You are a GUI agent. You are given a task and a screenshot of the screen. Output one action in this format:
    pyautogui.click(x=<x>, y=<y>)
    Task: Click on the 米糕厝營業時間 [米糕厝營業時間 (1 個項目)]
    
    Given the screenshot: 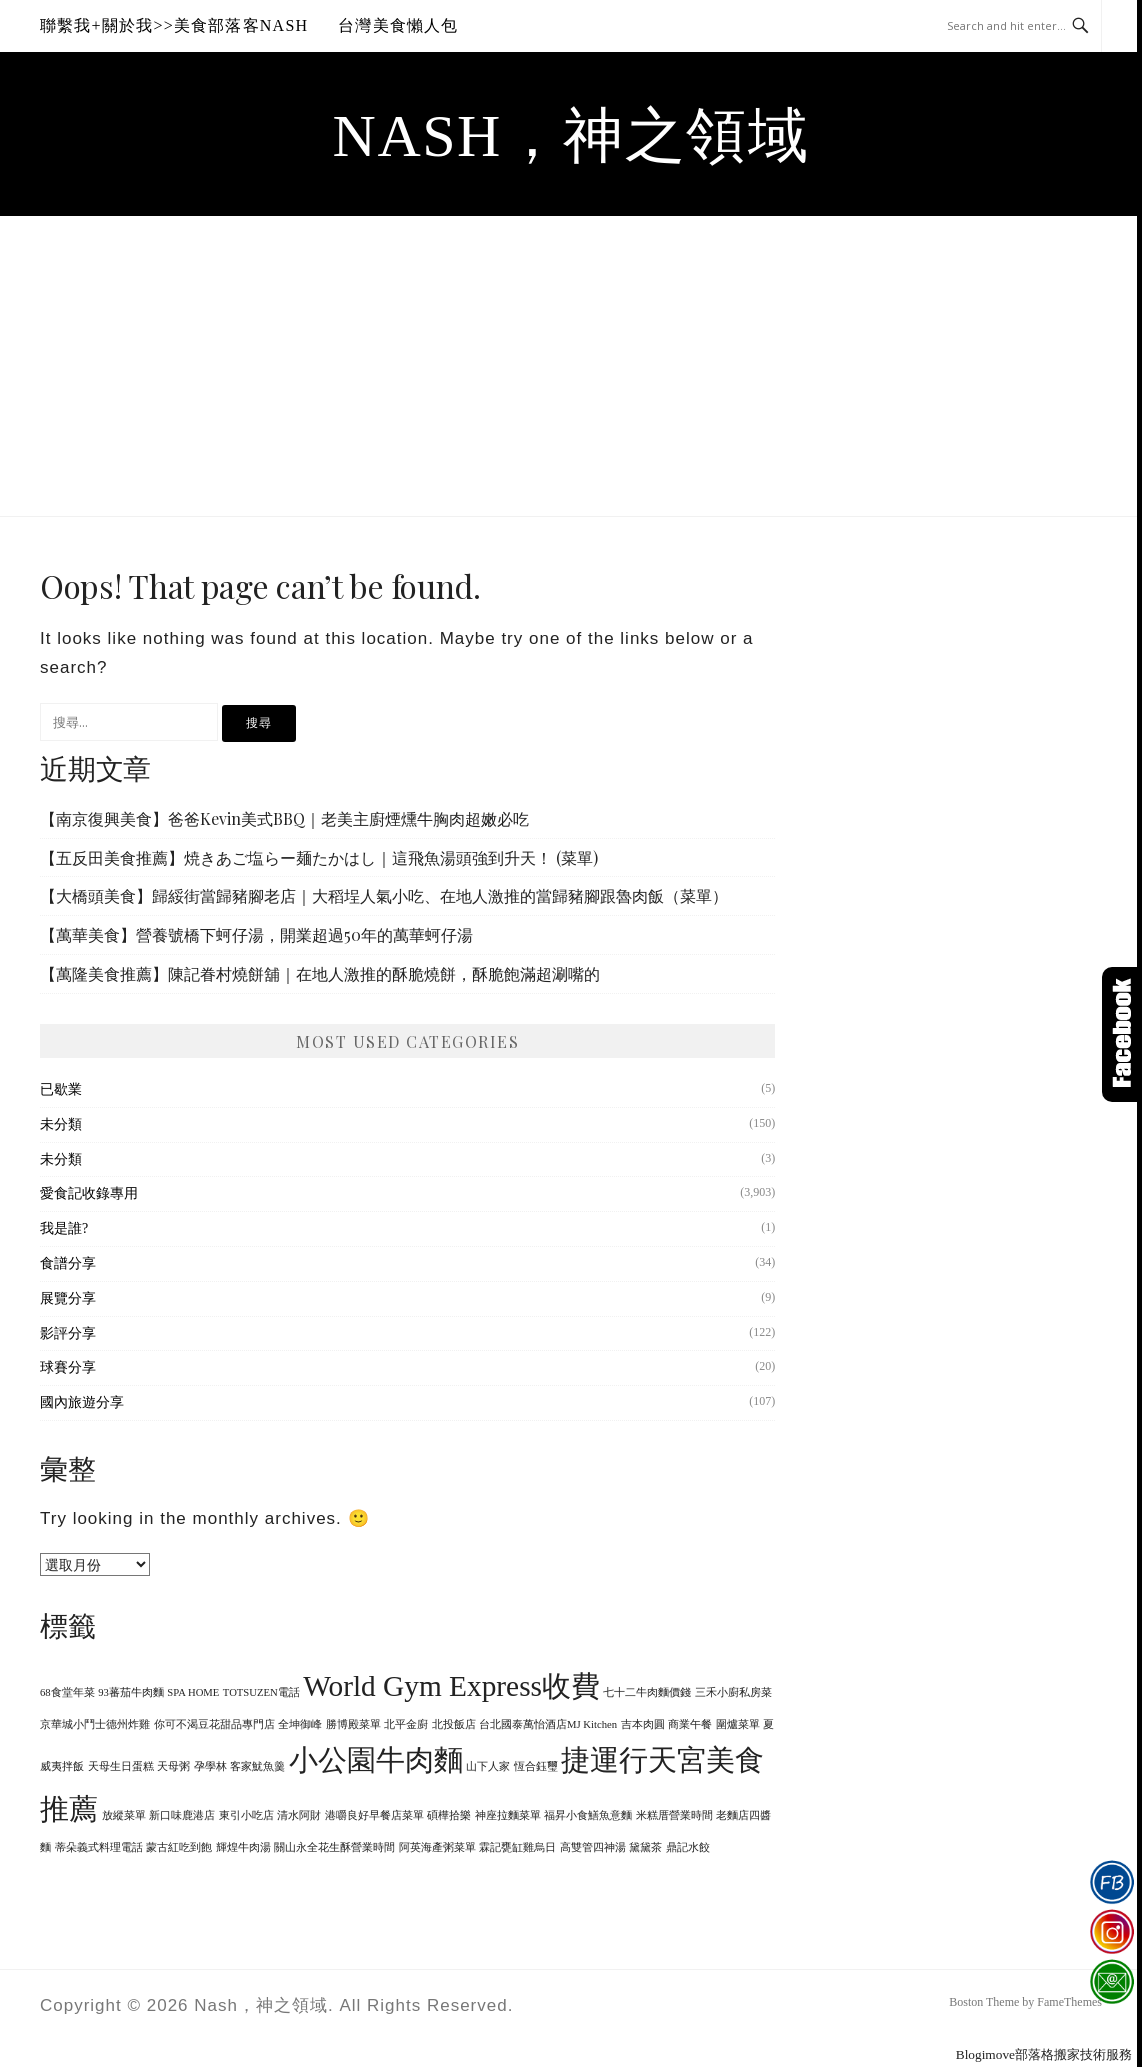 What is the action you would take?
    pyautogui.click(x=674, y=1815)
    